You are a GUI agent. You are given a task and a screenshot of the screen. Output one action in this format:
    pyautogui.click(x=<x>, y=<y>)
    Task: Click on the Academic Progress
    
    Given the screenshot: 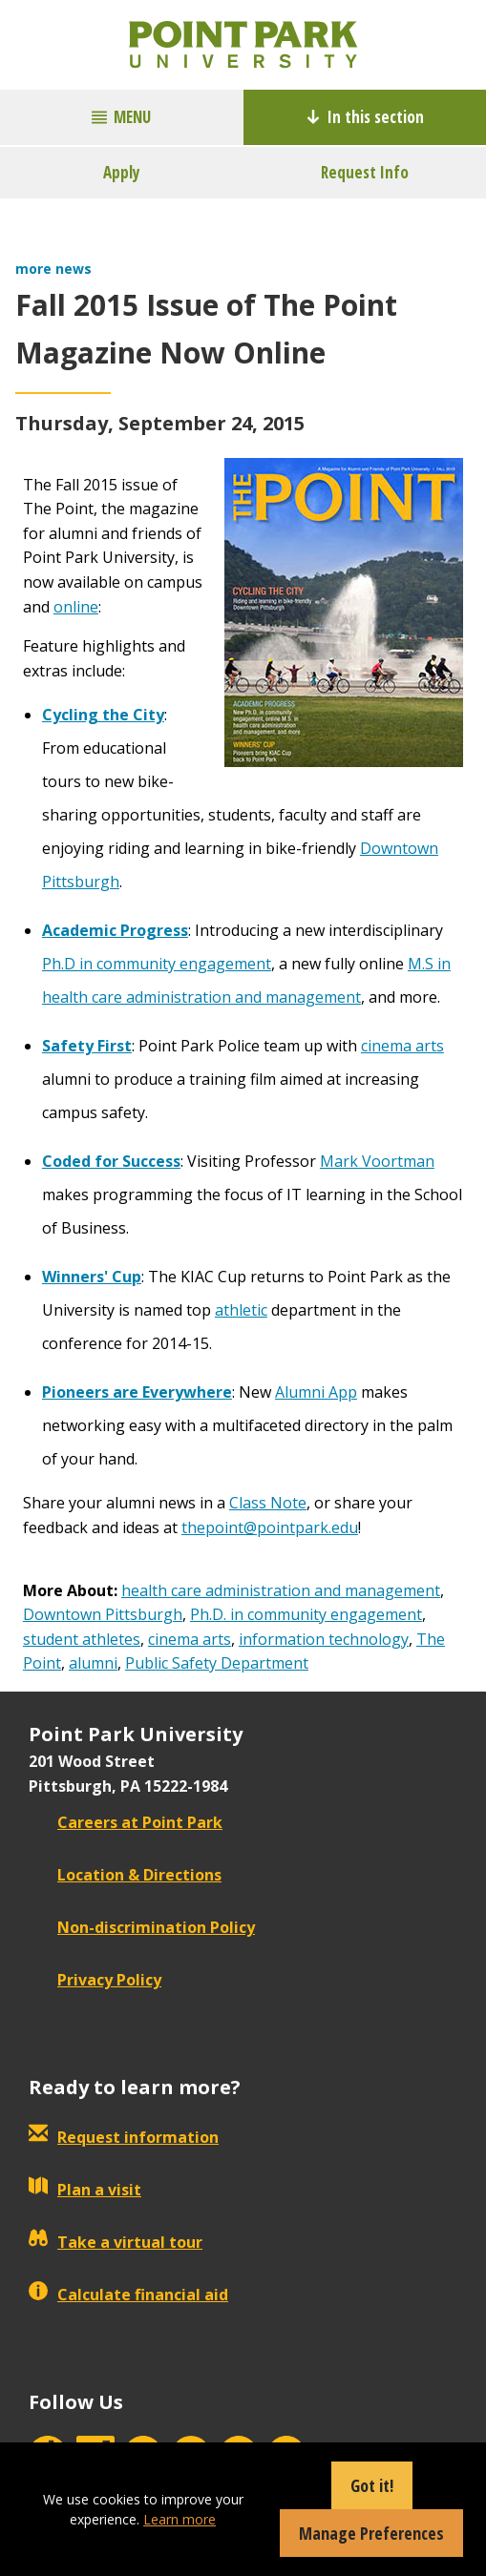 What is the action you would take?
    pyautogui.click(x=115, y=930)
    